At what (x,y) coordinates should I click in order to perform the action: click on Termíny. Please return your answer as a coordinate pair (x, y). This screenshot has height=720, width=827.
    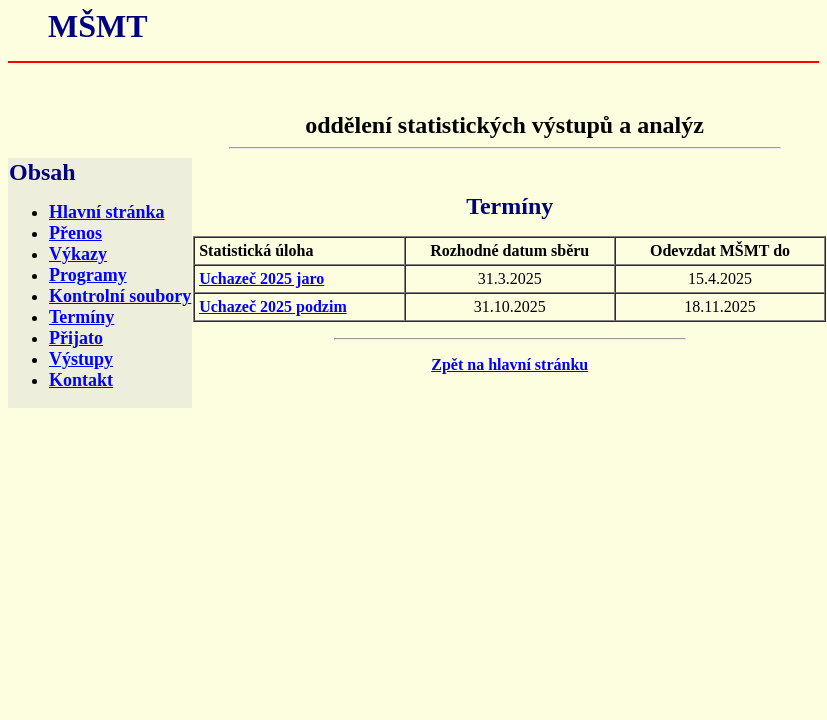
    Looking at the image, I should click on (81, 317).